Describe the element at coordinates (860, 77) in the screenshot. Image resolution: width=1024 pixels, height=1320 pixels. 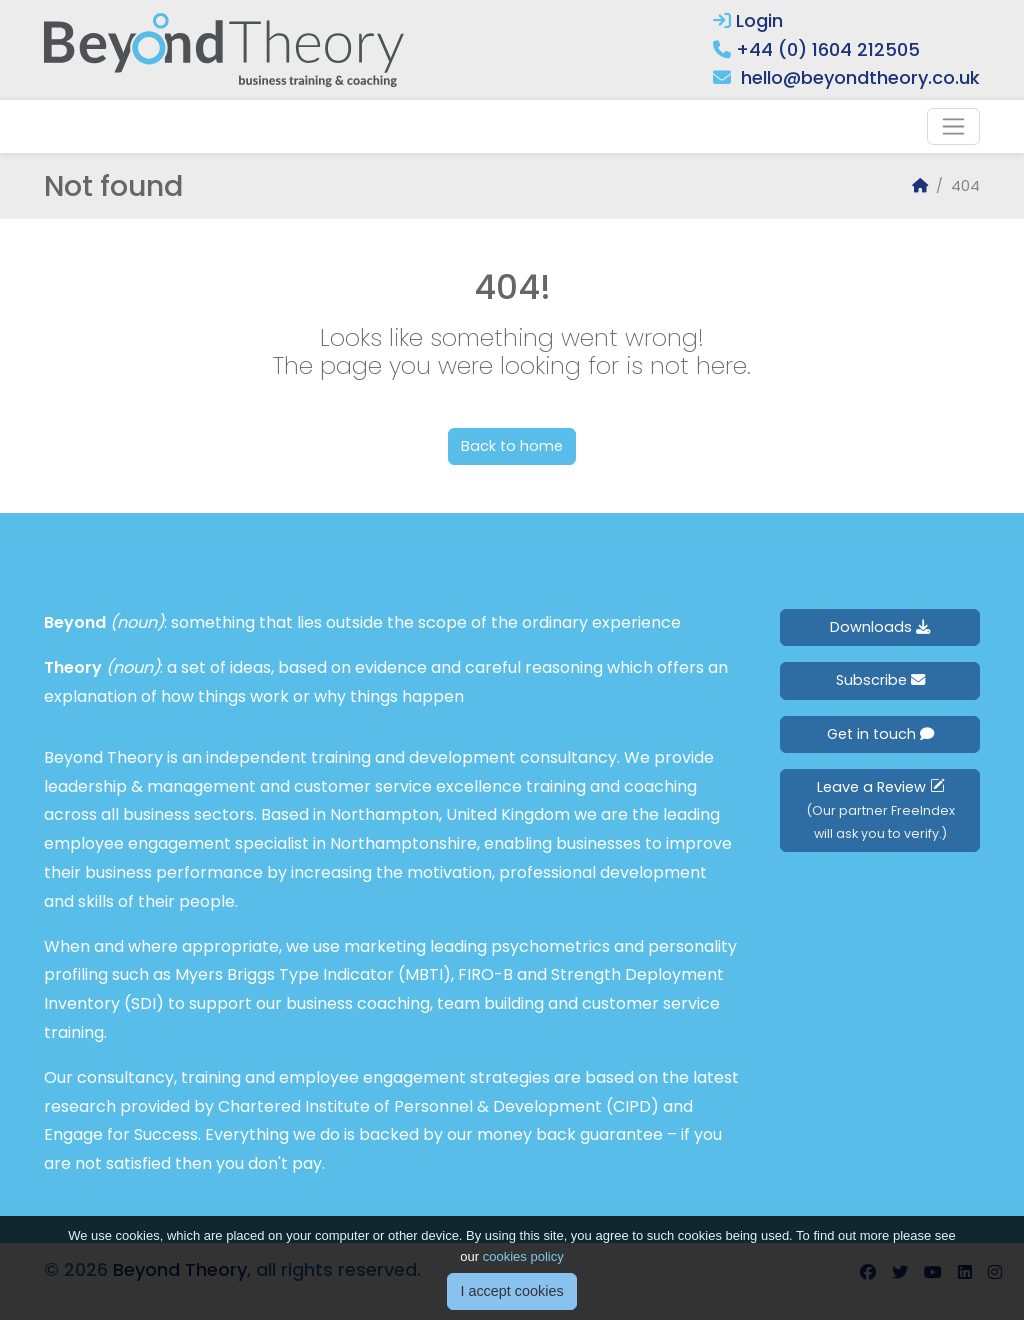
I see `hello@beyondtheory.co.uk` at that location.